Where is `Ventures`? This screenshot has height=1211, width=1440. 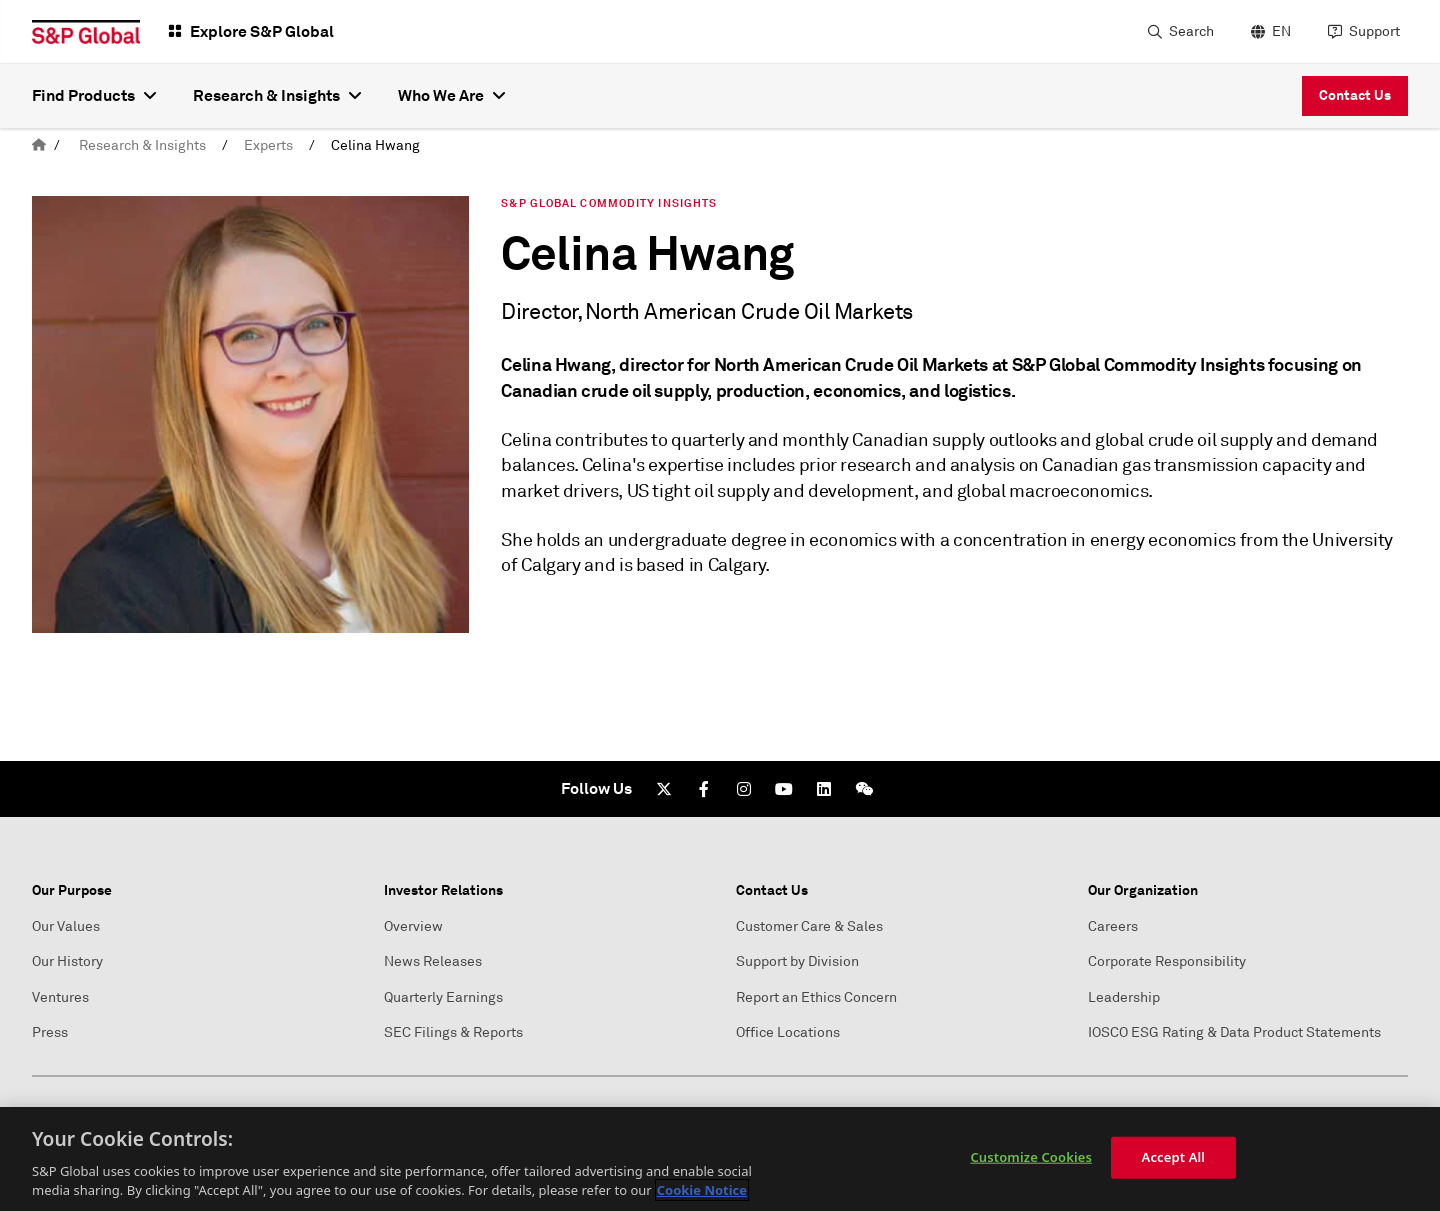
Ventures is located at coordinates (60, 997).